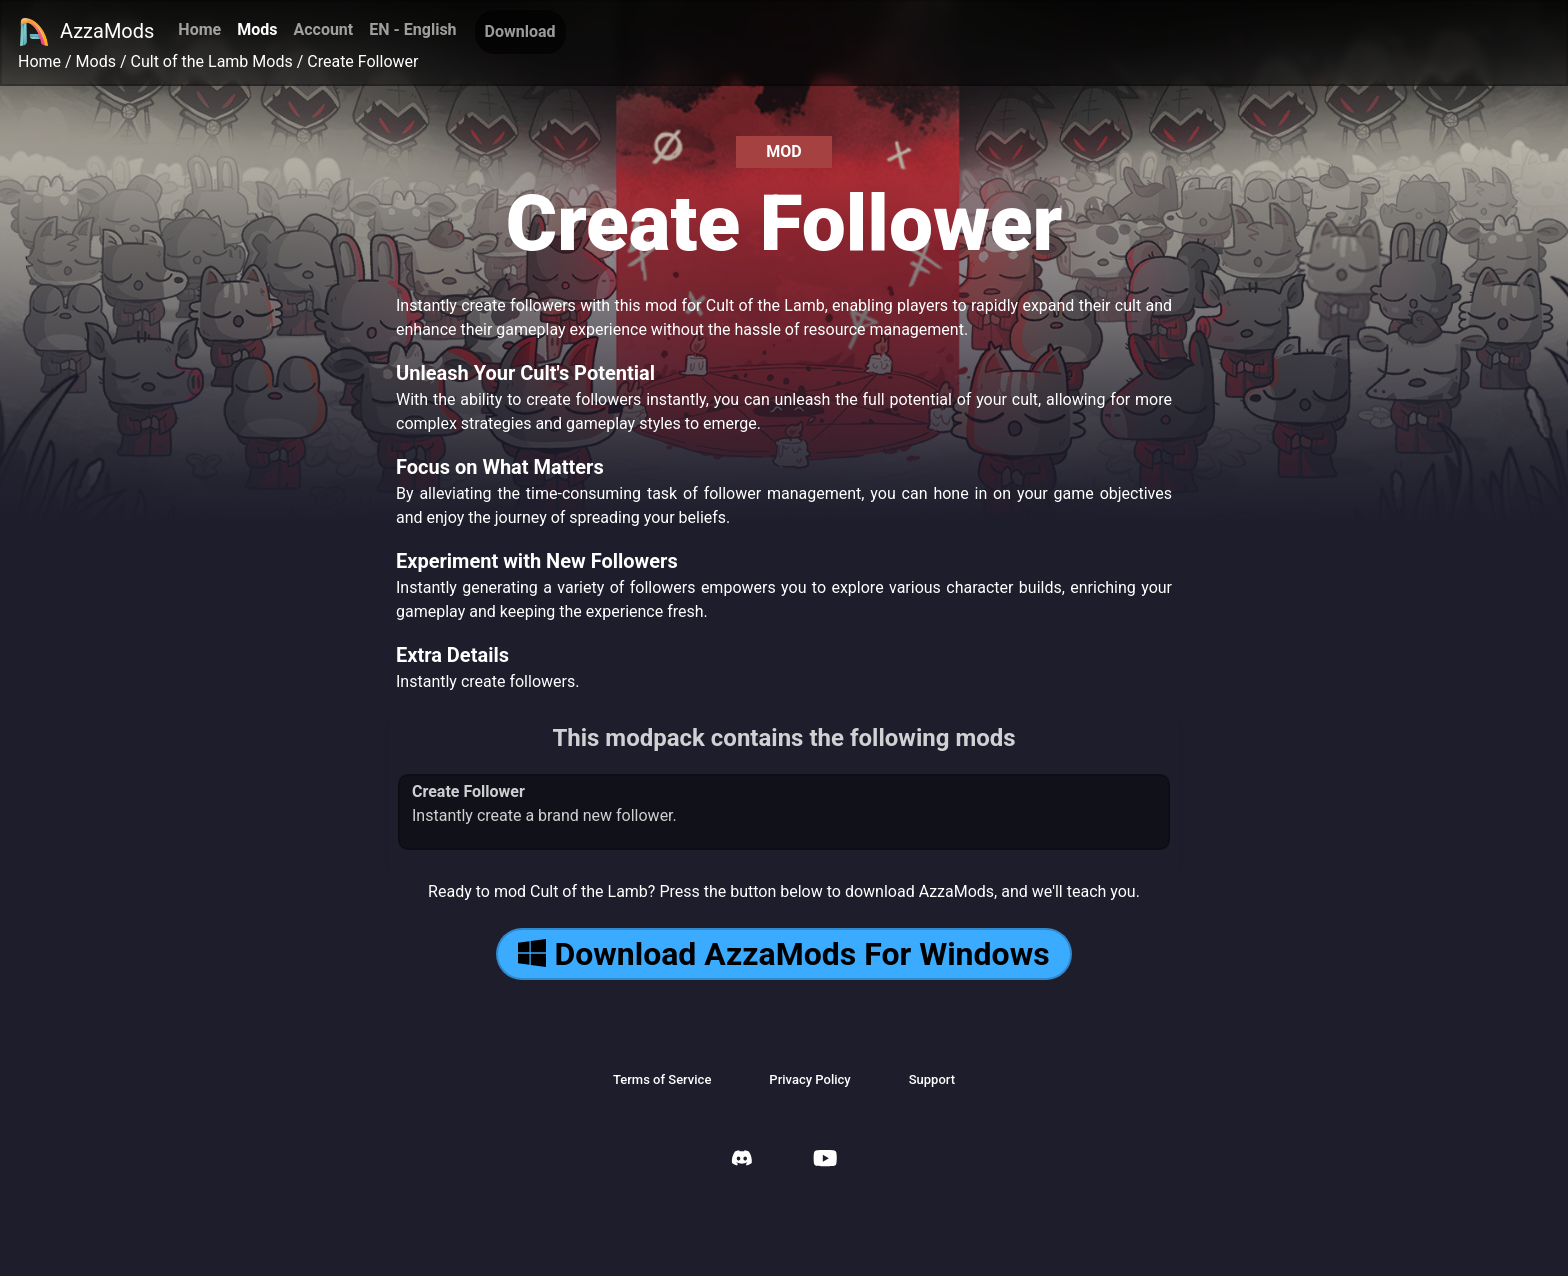  Describe the element at coordinates (199, 29) in the screenshot. I see `Home` at that location.